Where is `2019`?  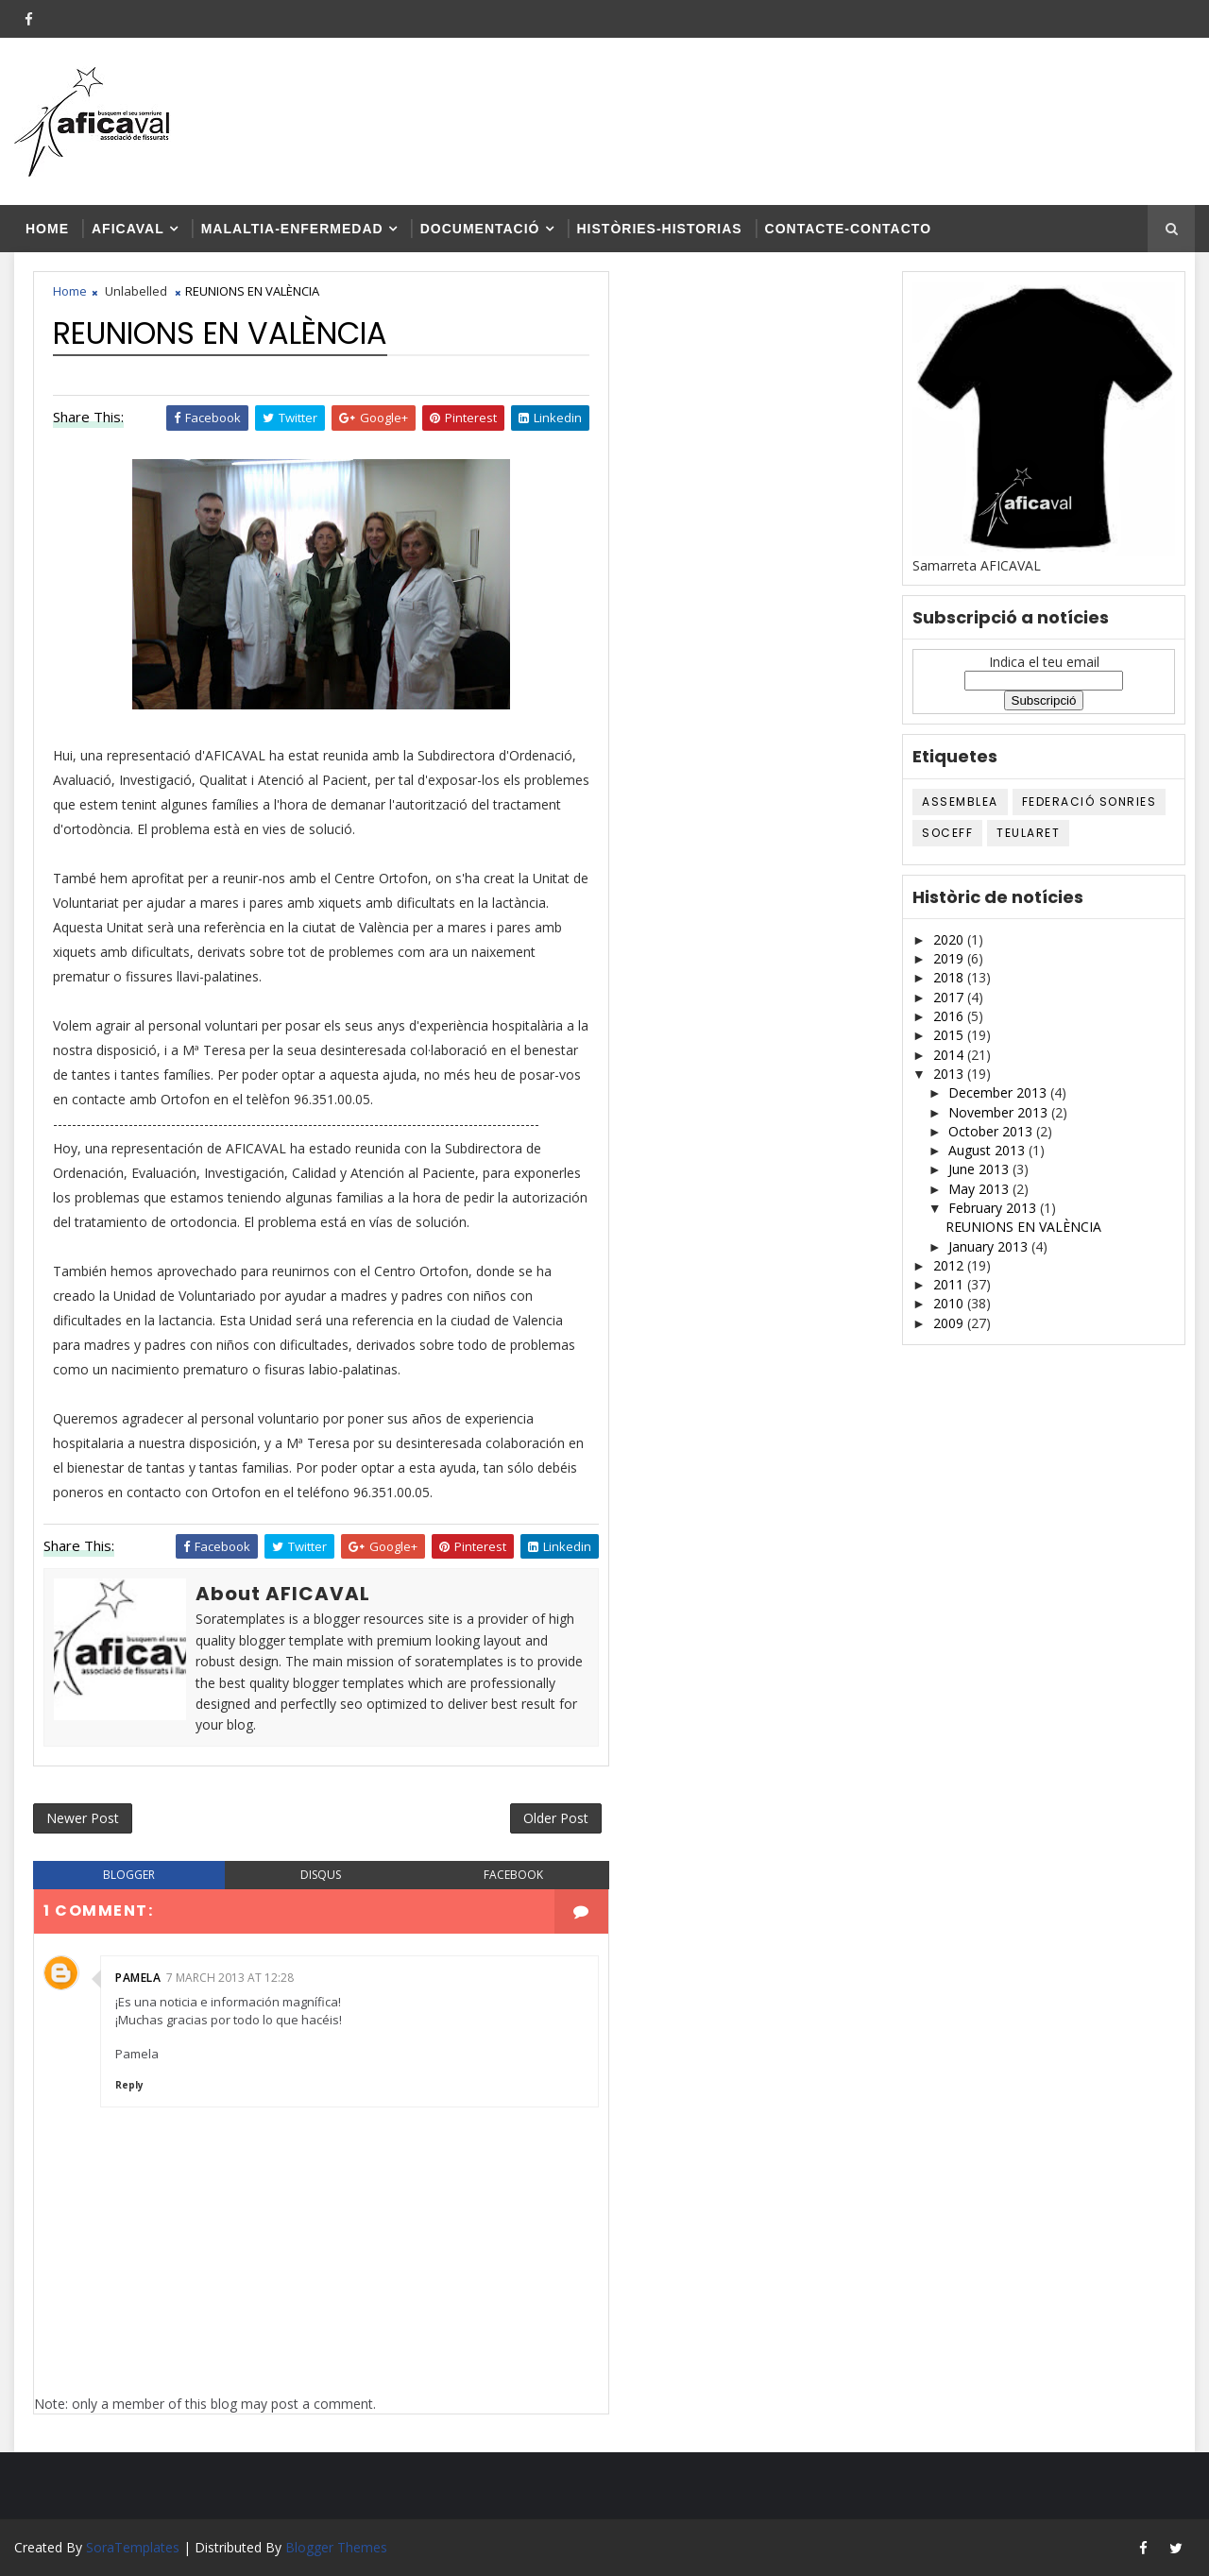 2019 is located at coordinates (950, 958).